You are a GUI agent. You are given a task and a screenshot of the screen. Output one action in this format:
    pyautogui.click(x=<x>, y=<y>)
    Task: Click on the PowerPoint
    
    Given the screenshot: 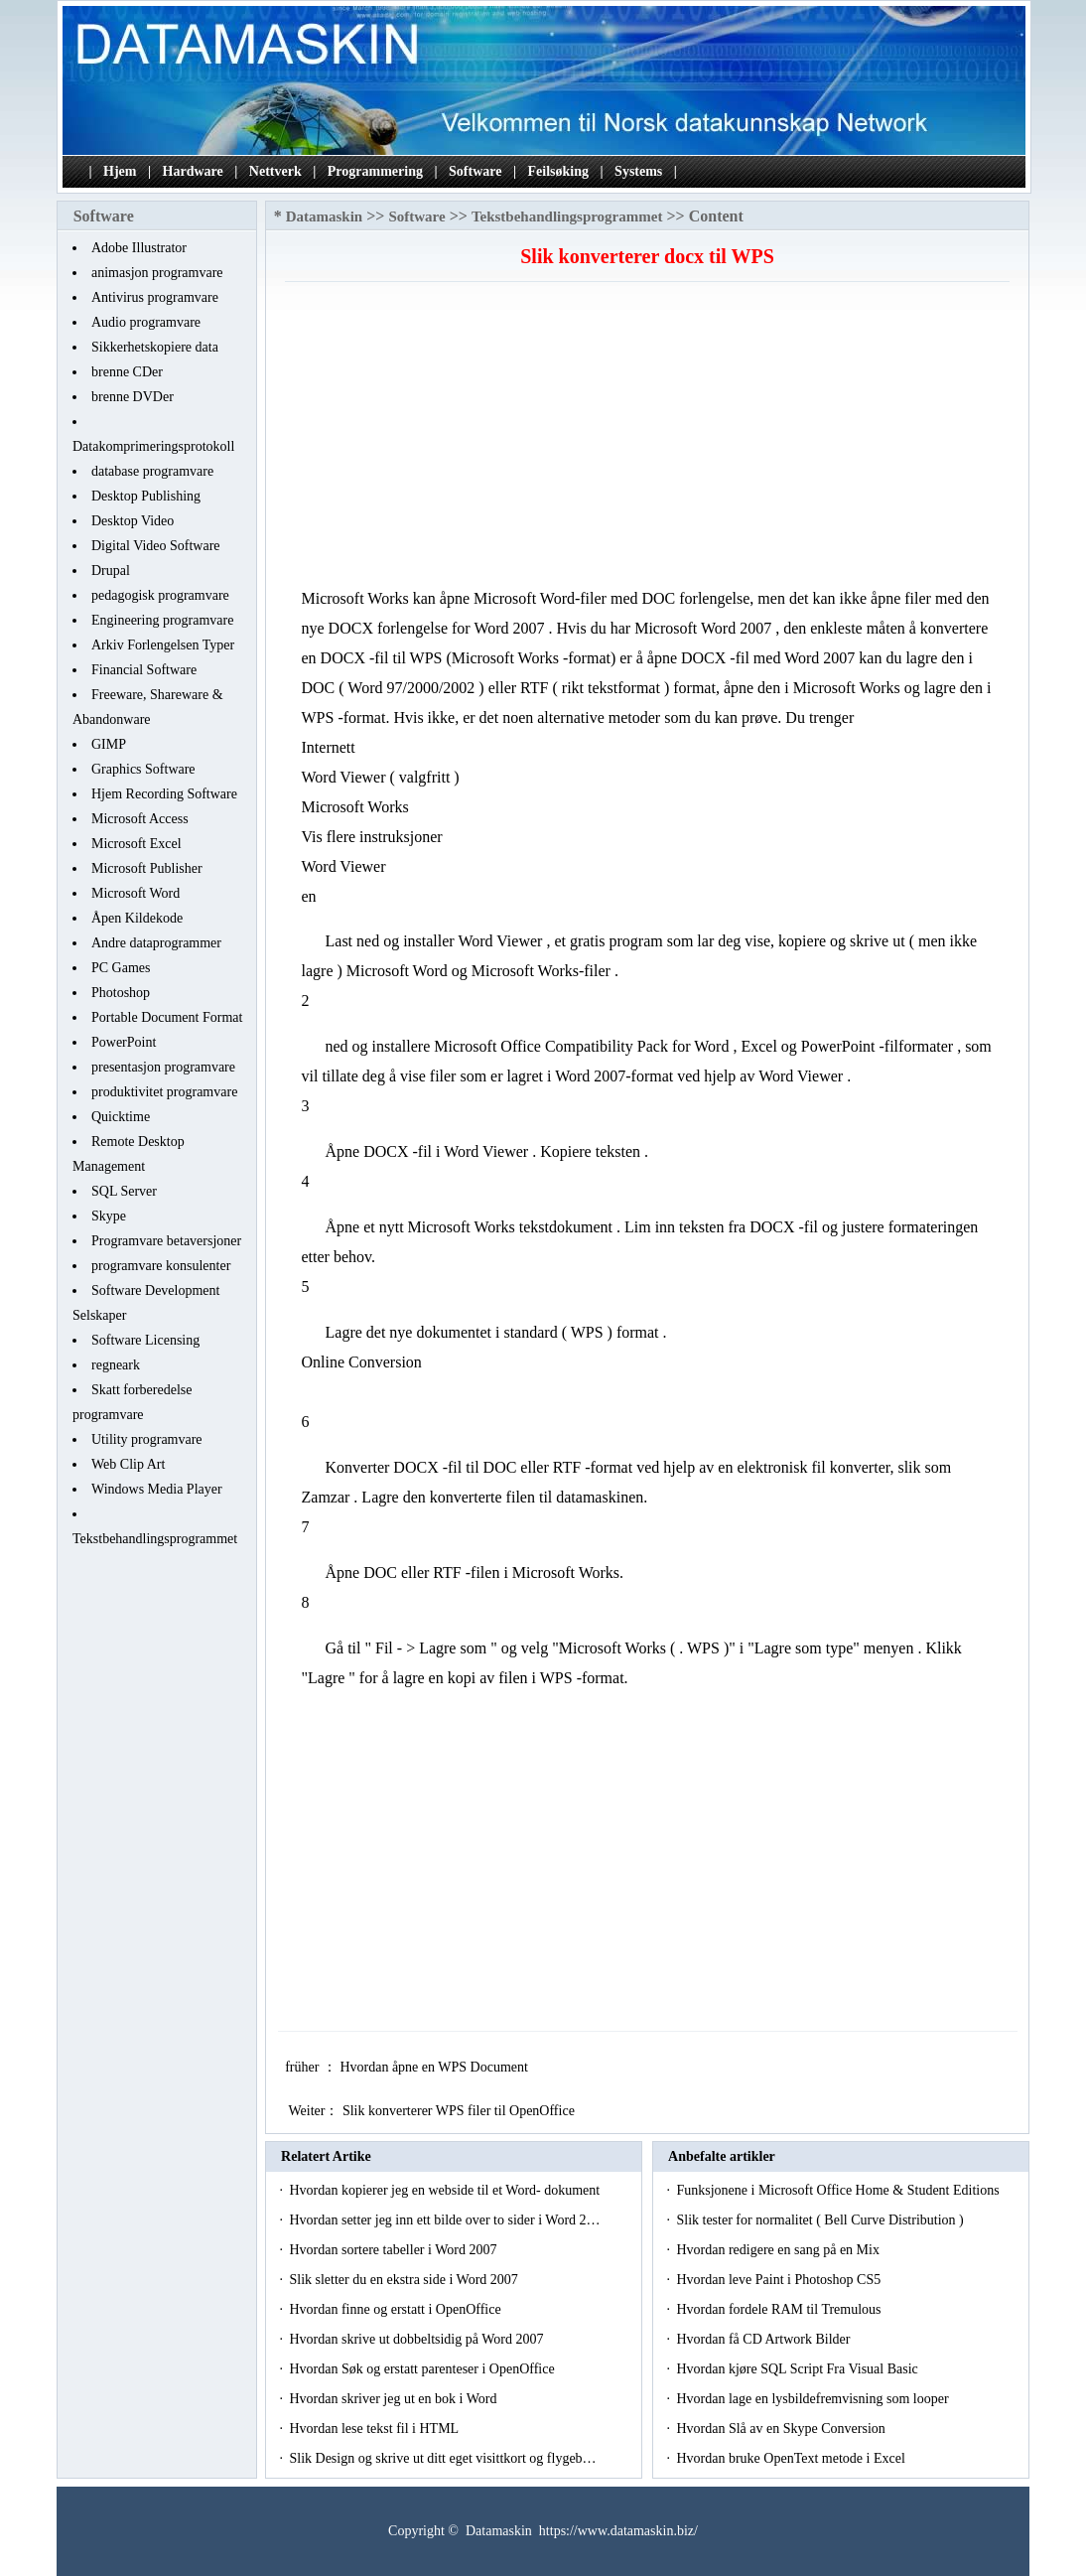 What is the action you would take?
    pyautogui.click(x=123, y=1042)
    